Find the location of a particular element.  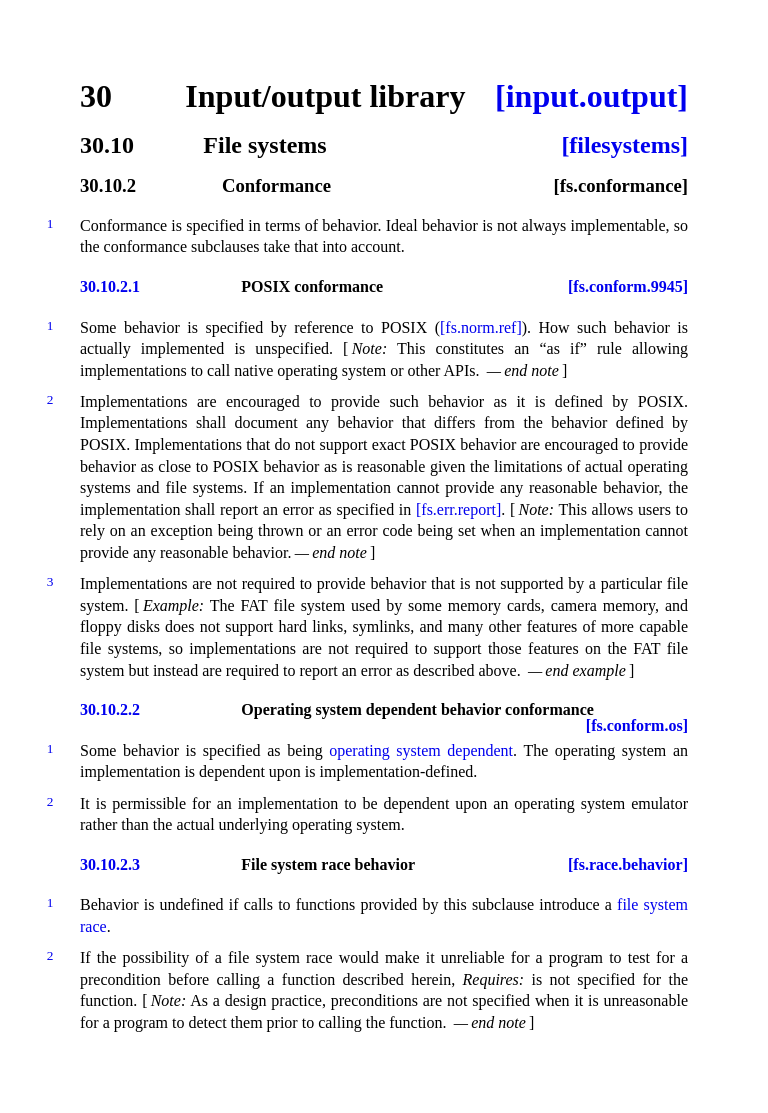

[fs.norm.ref] is located at coordinates (481, 327).